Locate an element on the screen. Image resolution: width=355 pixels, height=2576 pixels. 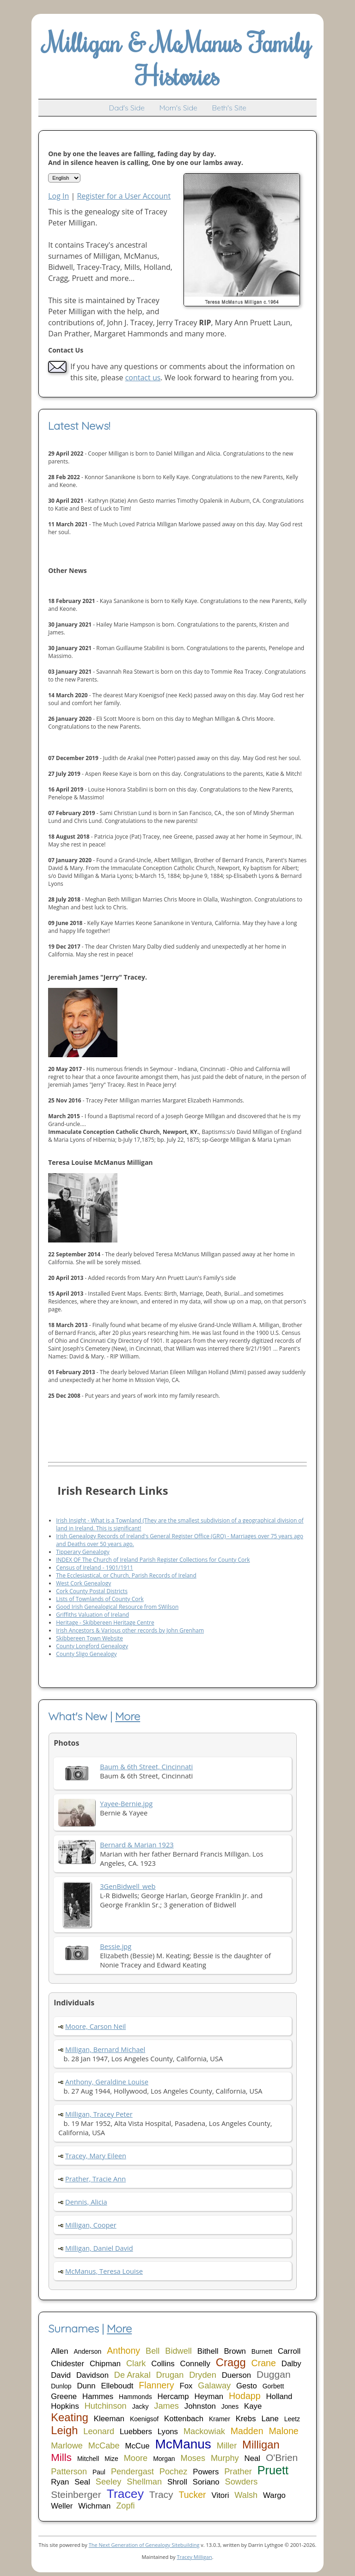
Connelly is located at coordinates (195, 2363).